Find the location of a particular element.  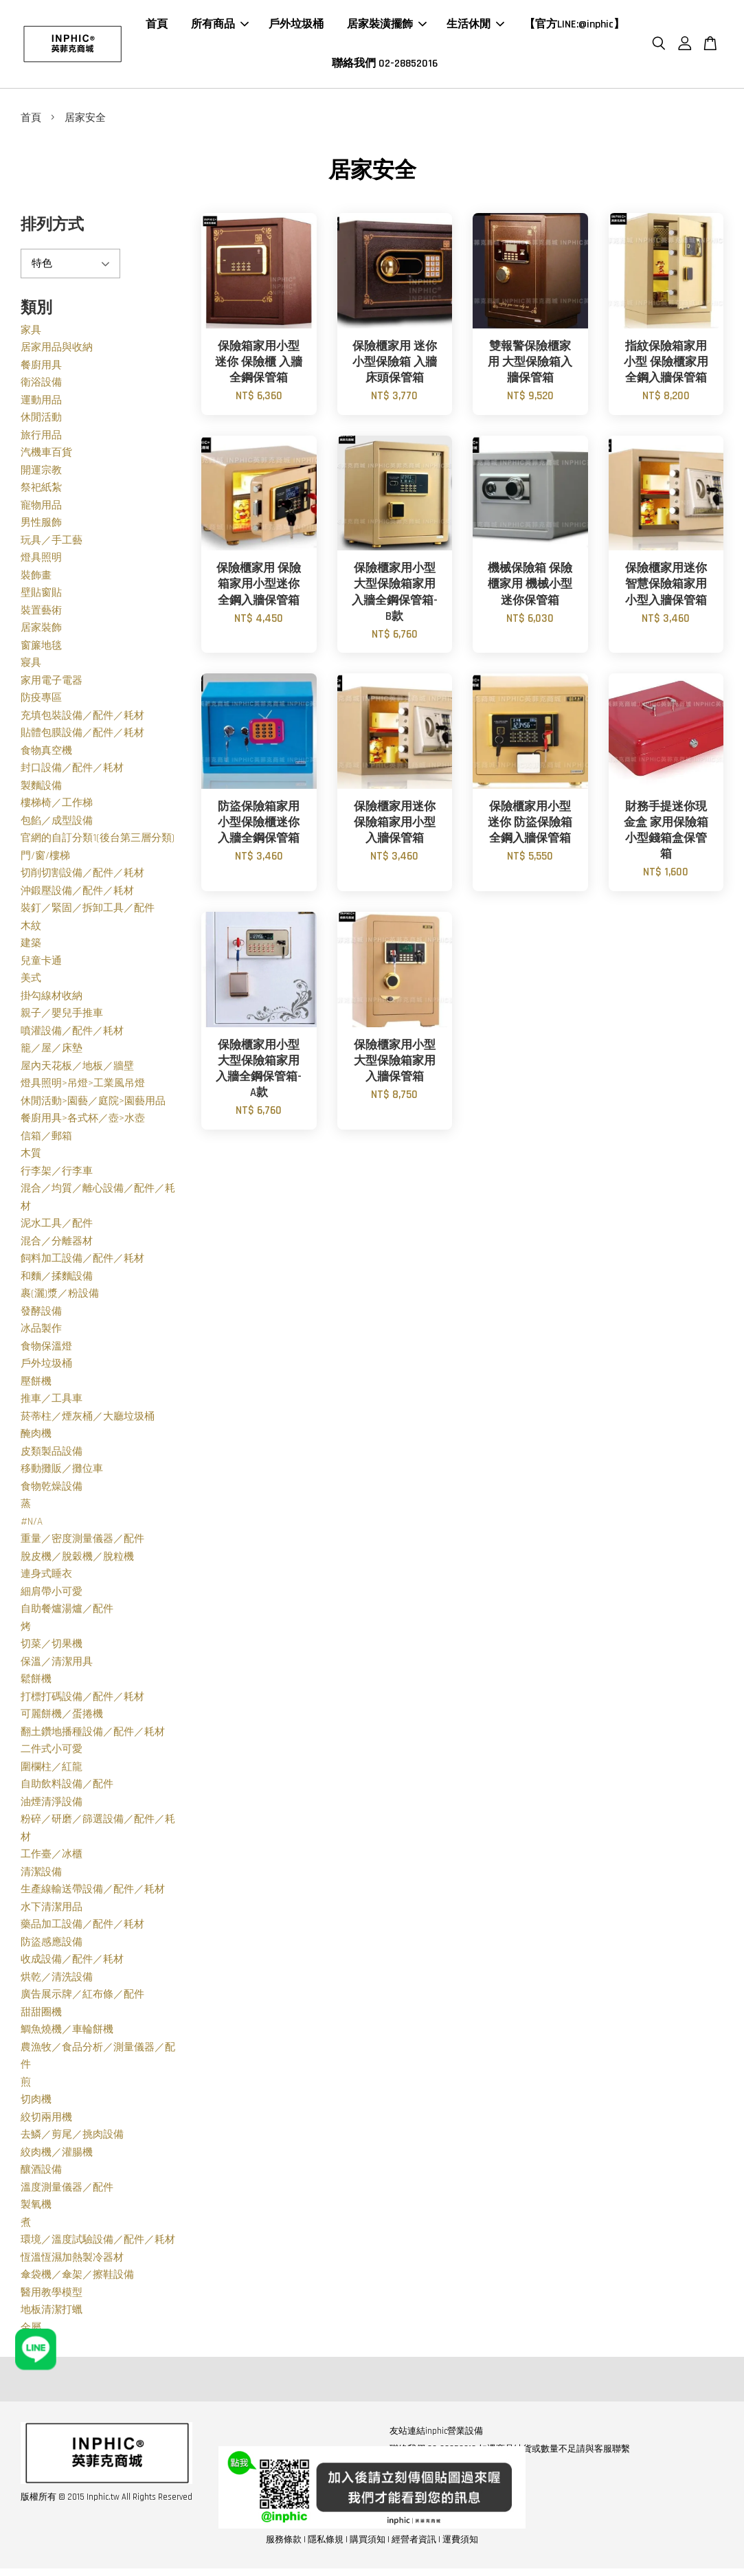

冰品製作 is located at coordinates (41, 1332).